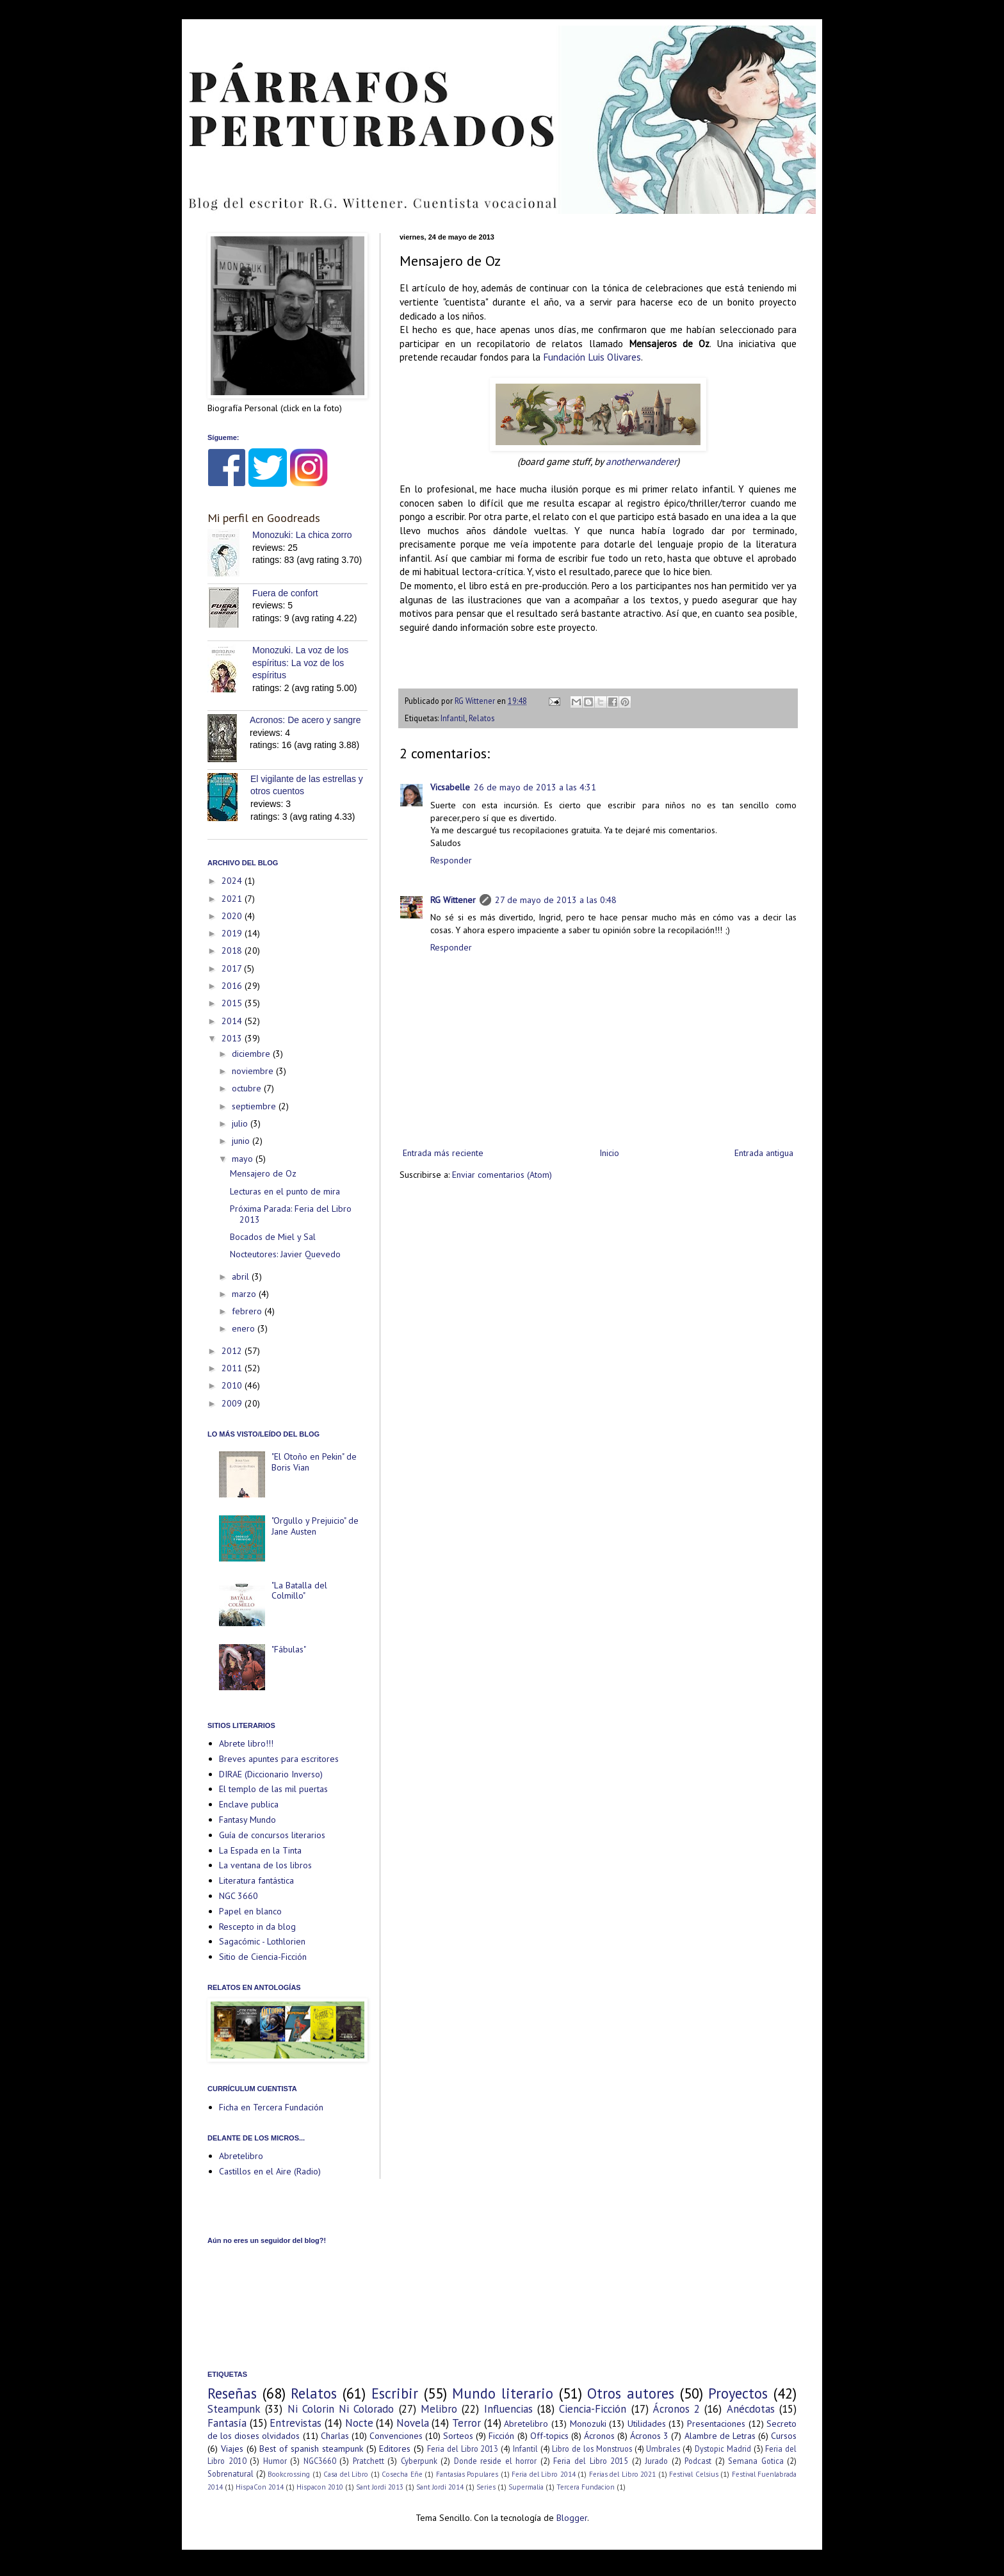  What do you see at coordinates (263, 1173) in the screenshot?
I see `Mensajero de Oz` at bounding box center [263, 1173].